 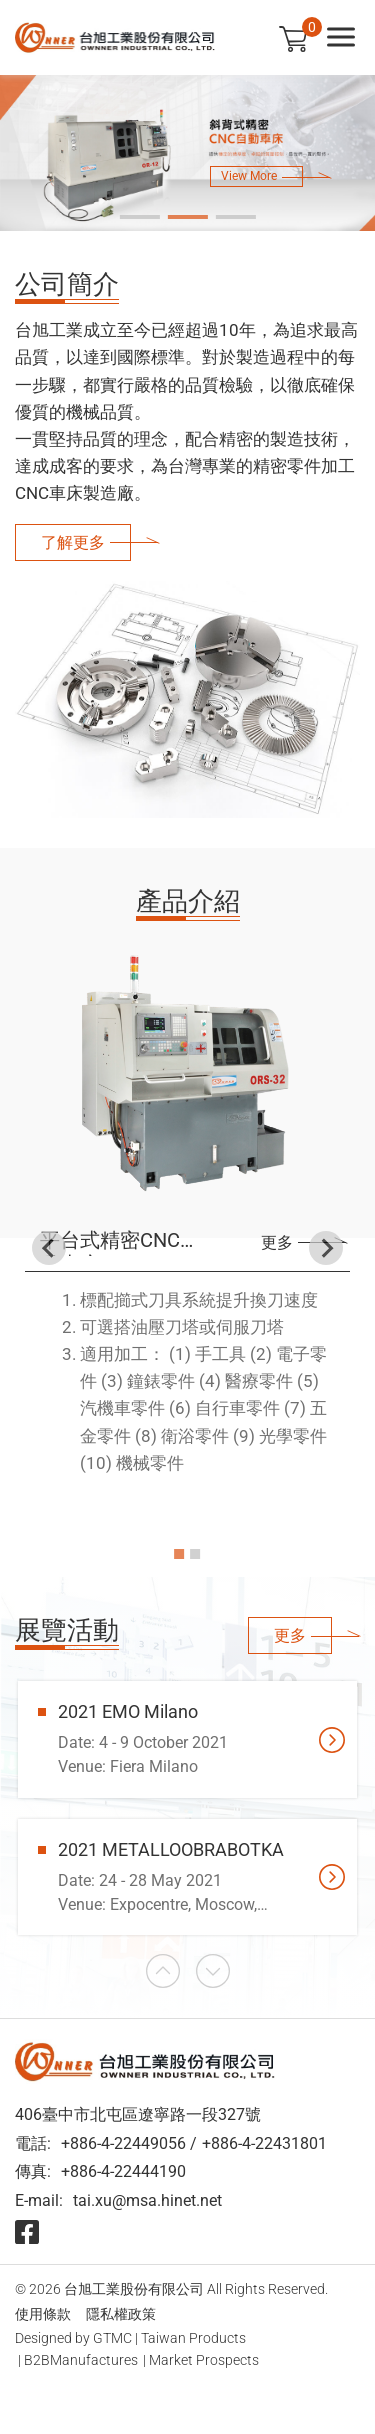 I want to click on +886-4-22449056, so click(x=123, y=2143).